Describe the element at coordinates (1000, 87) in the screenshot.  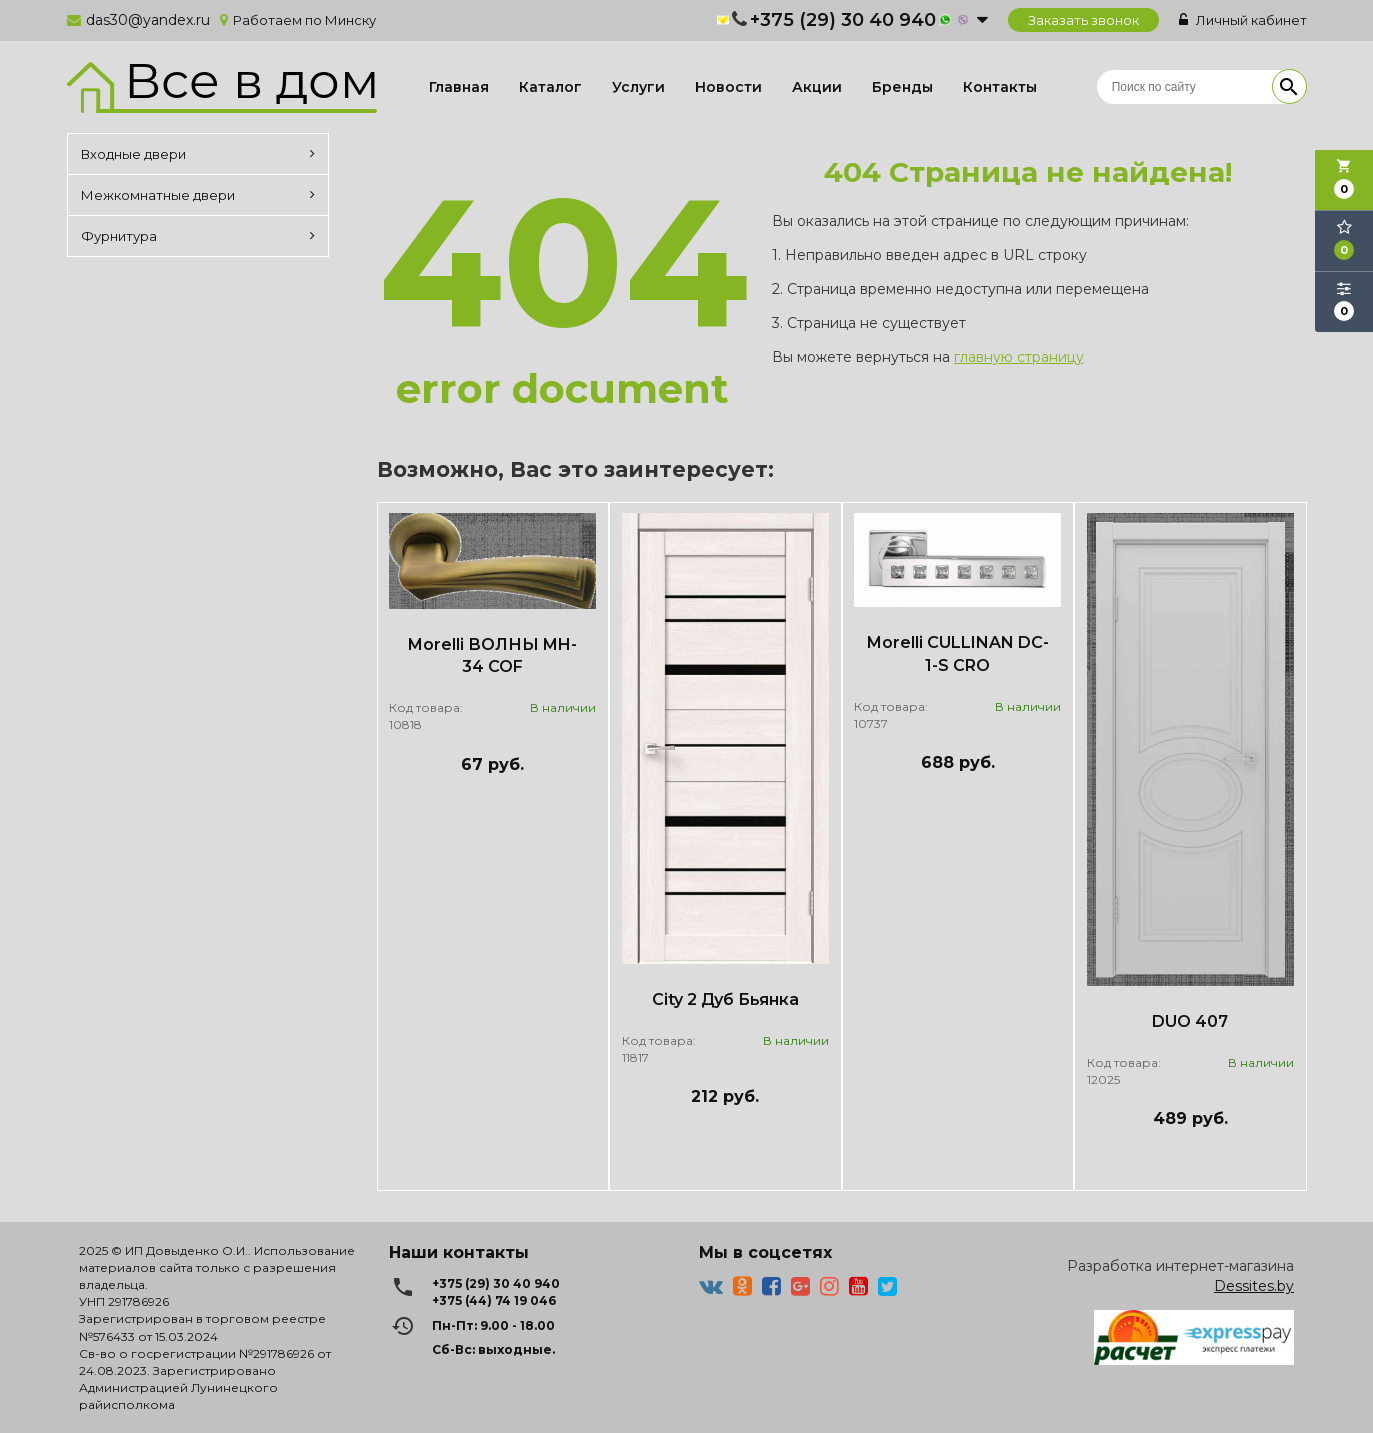
I see `Контакты` at that location.